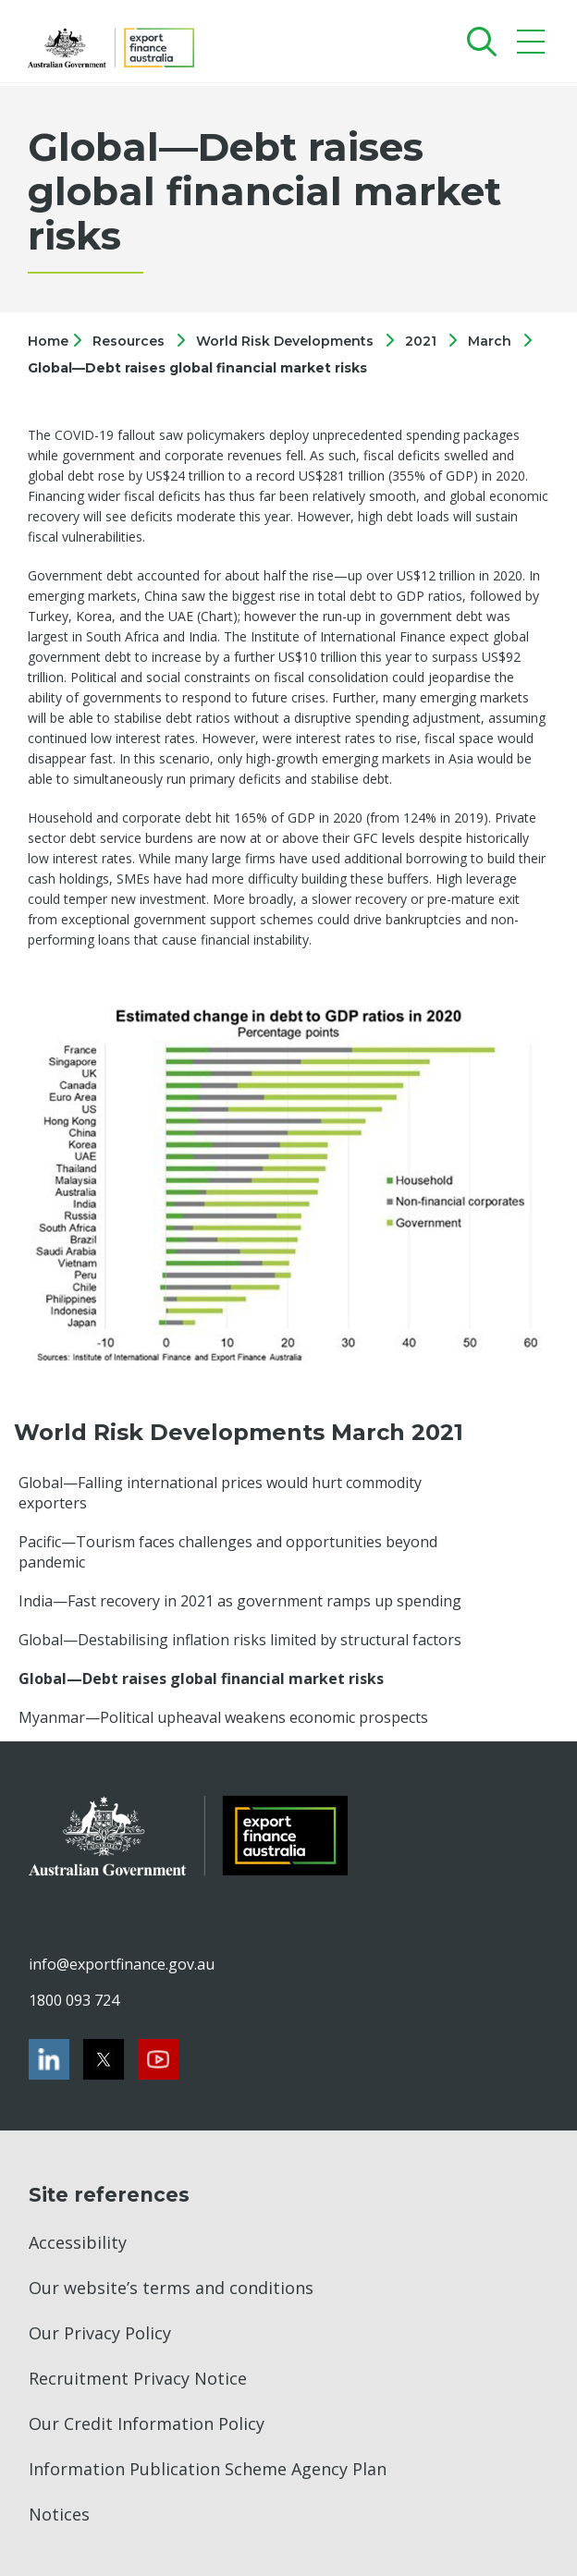 The height and width of the screenshot is (2576, 577). Describe the element at coordinates (239, 1640) in the screenshot. I see `Global—Destabilising inflation risks limited by structural factors` at that location.